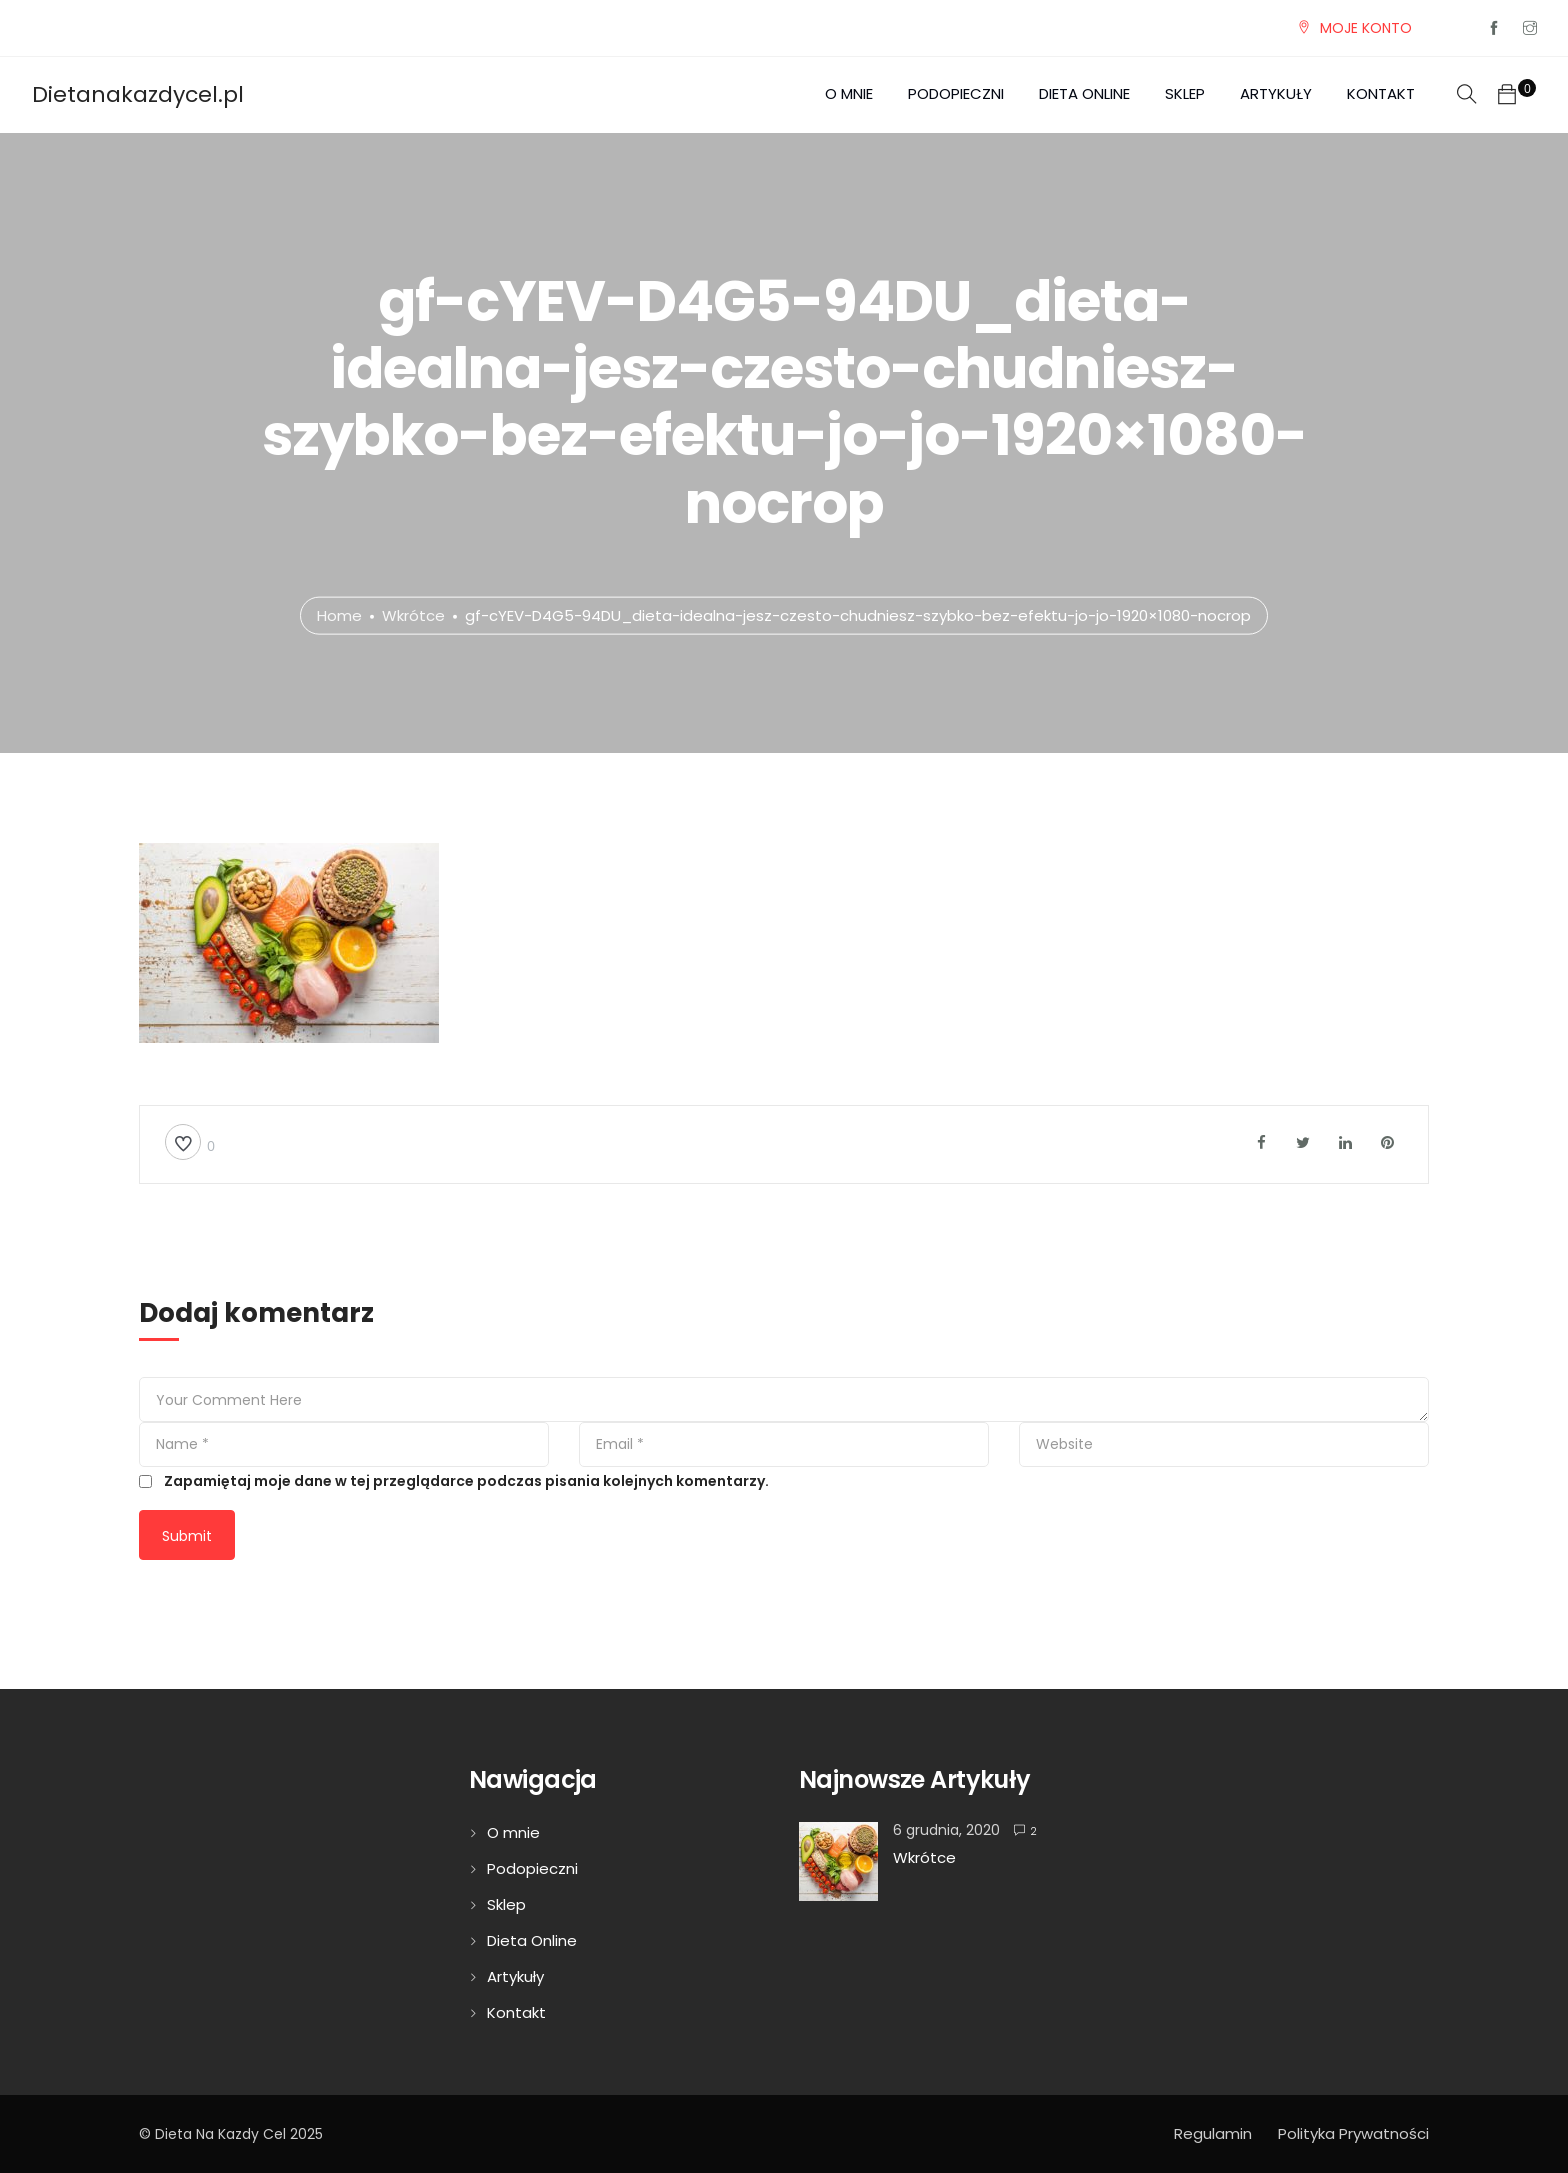  Describe the element at coordinates (1213, 2133) in the screenshot. I see `Regulamin` at that location.